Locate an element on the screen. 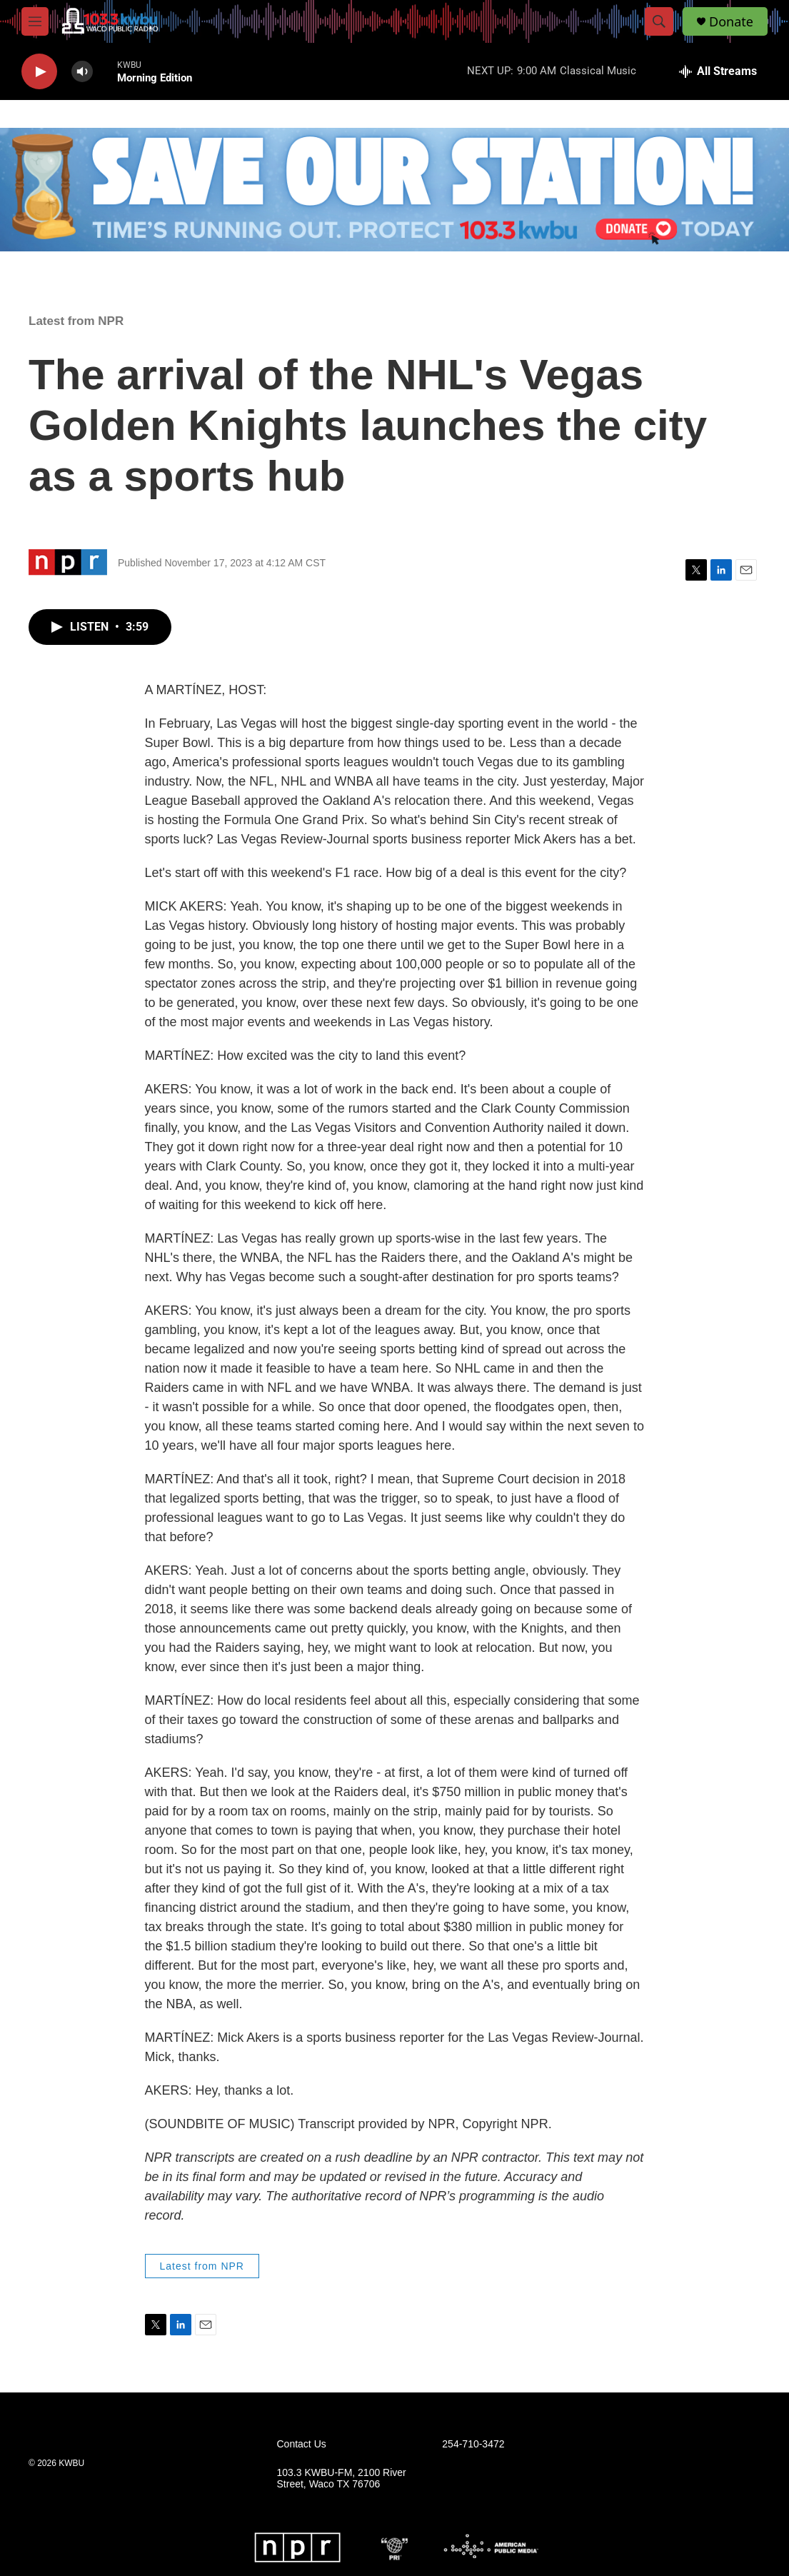  Contact Us is located at coordinates (301, 2444).